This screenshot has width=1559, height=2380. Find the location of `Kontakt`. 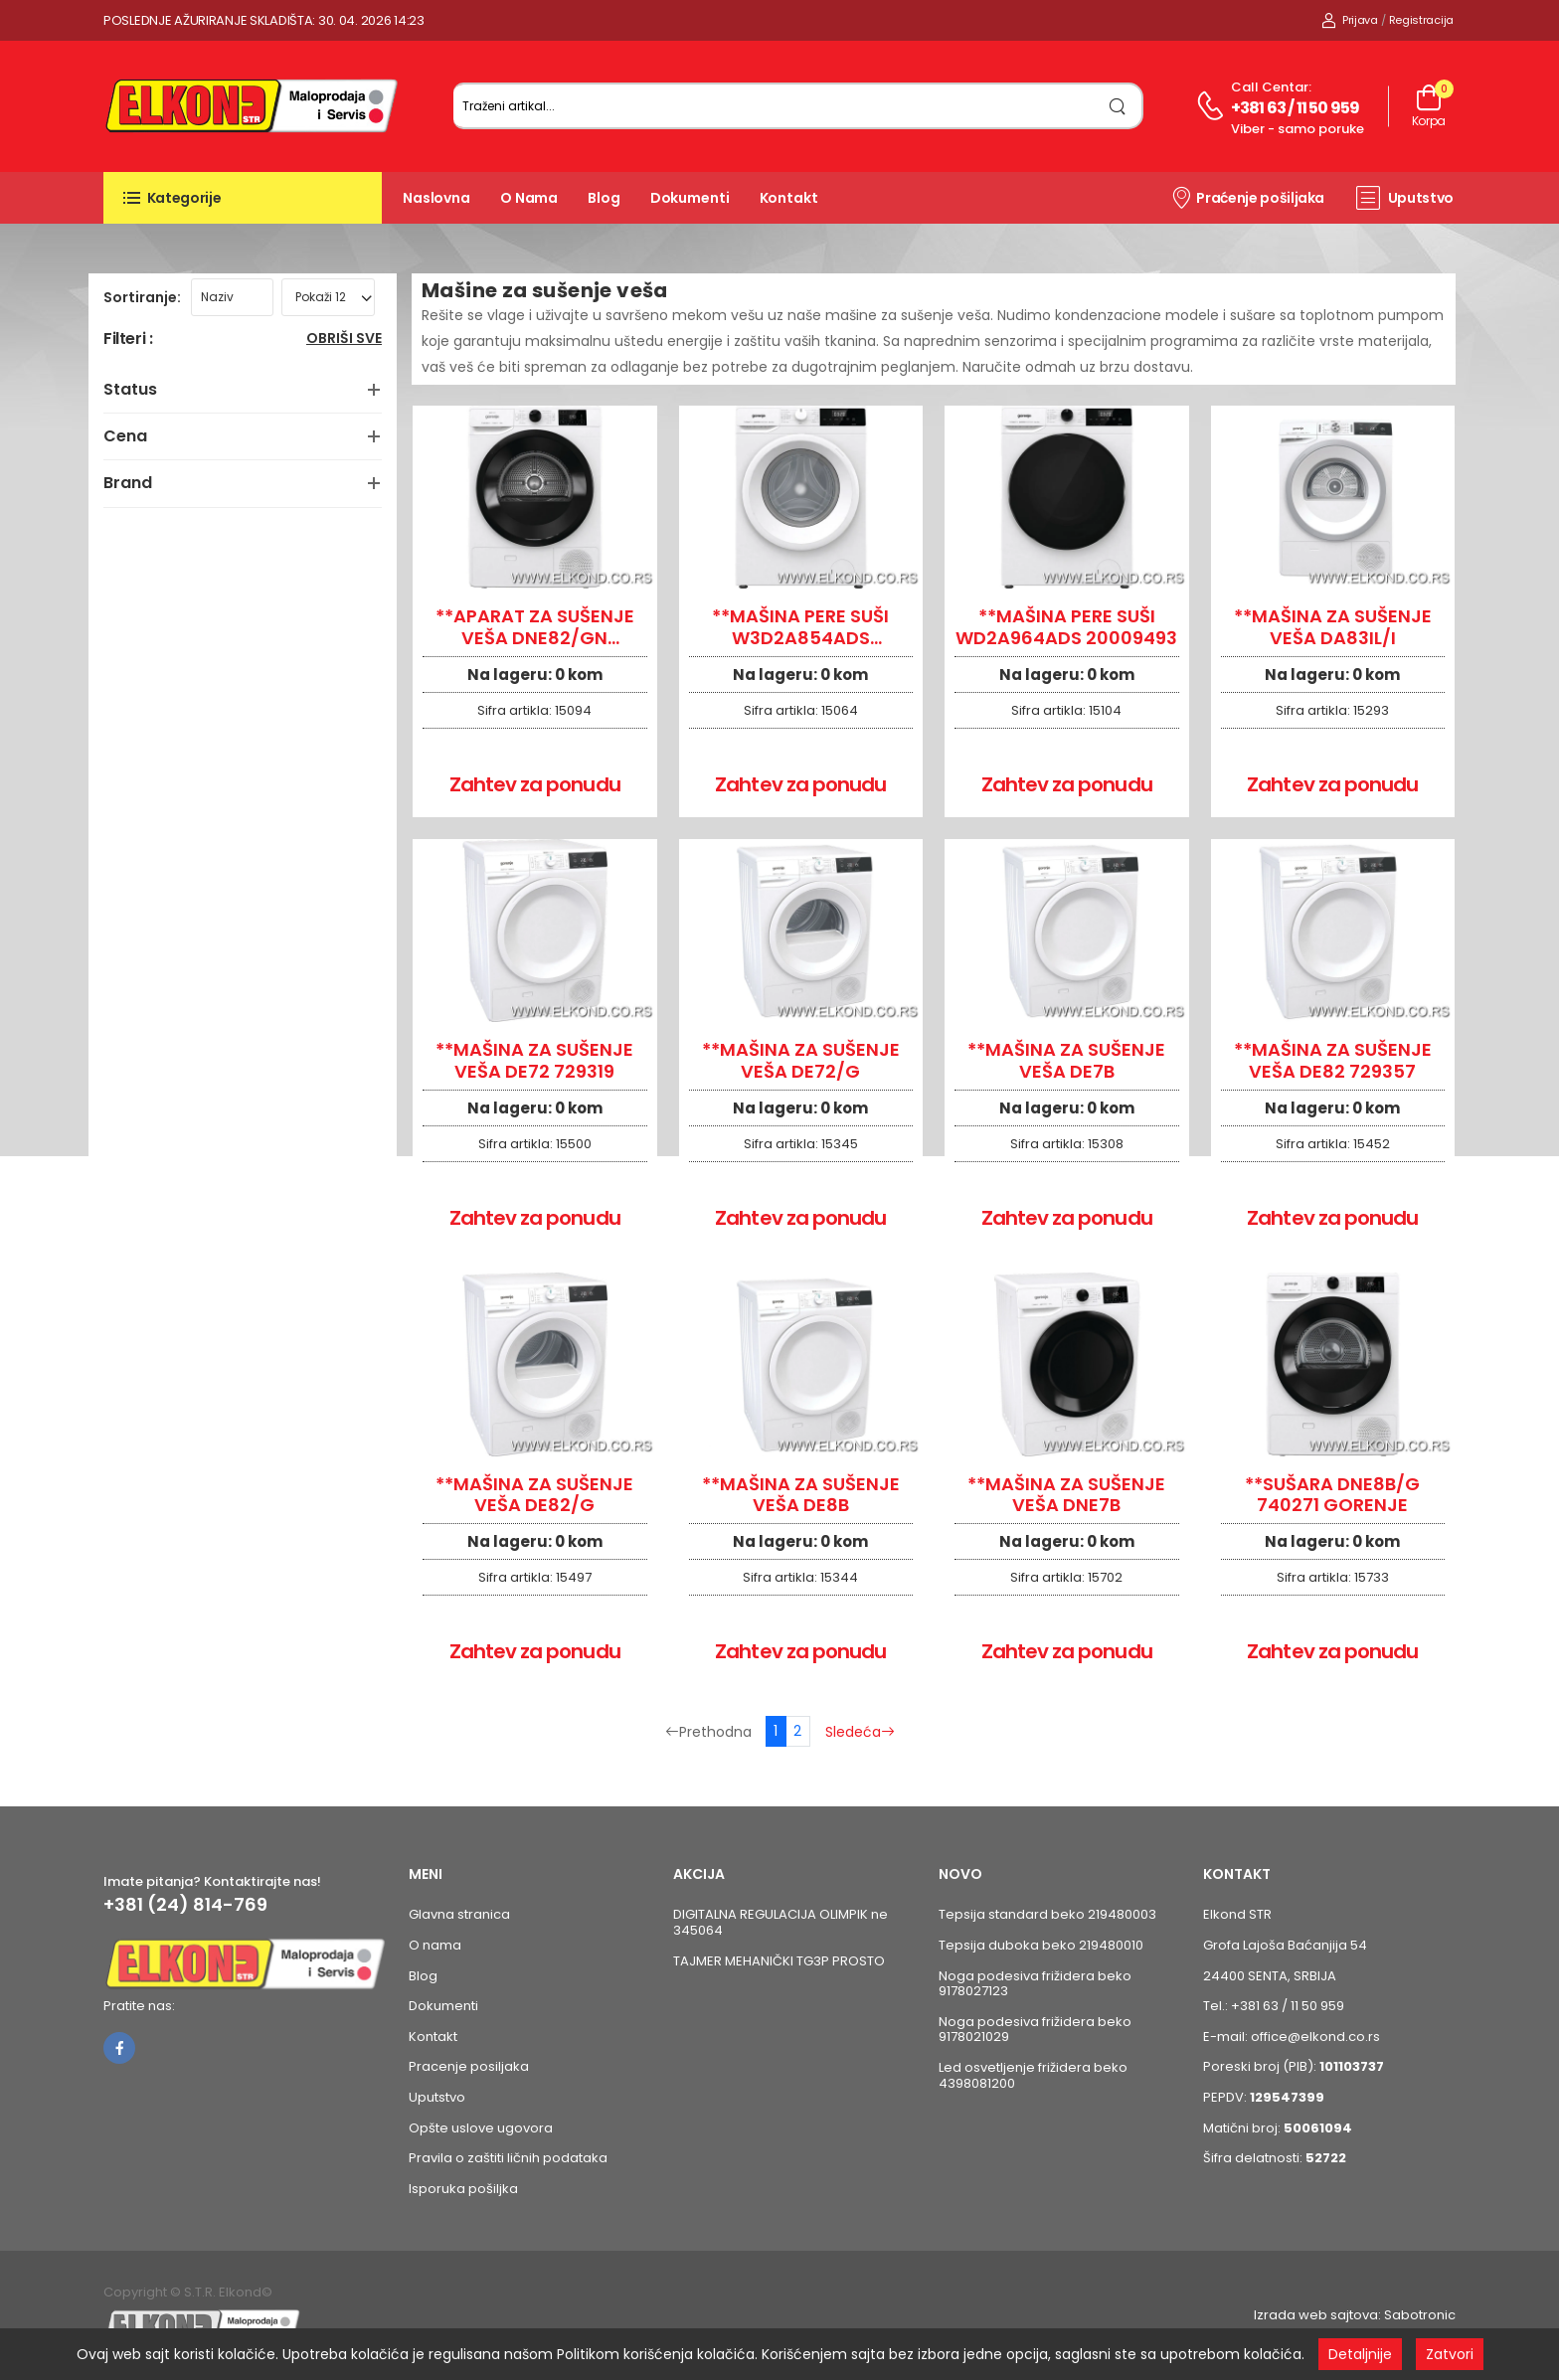

Kontakt is located at coordinates (789, 198).